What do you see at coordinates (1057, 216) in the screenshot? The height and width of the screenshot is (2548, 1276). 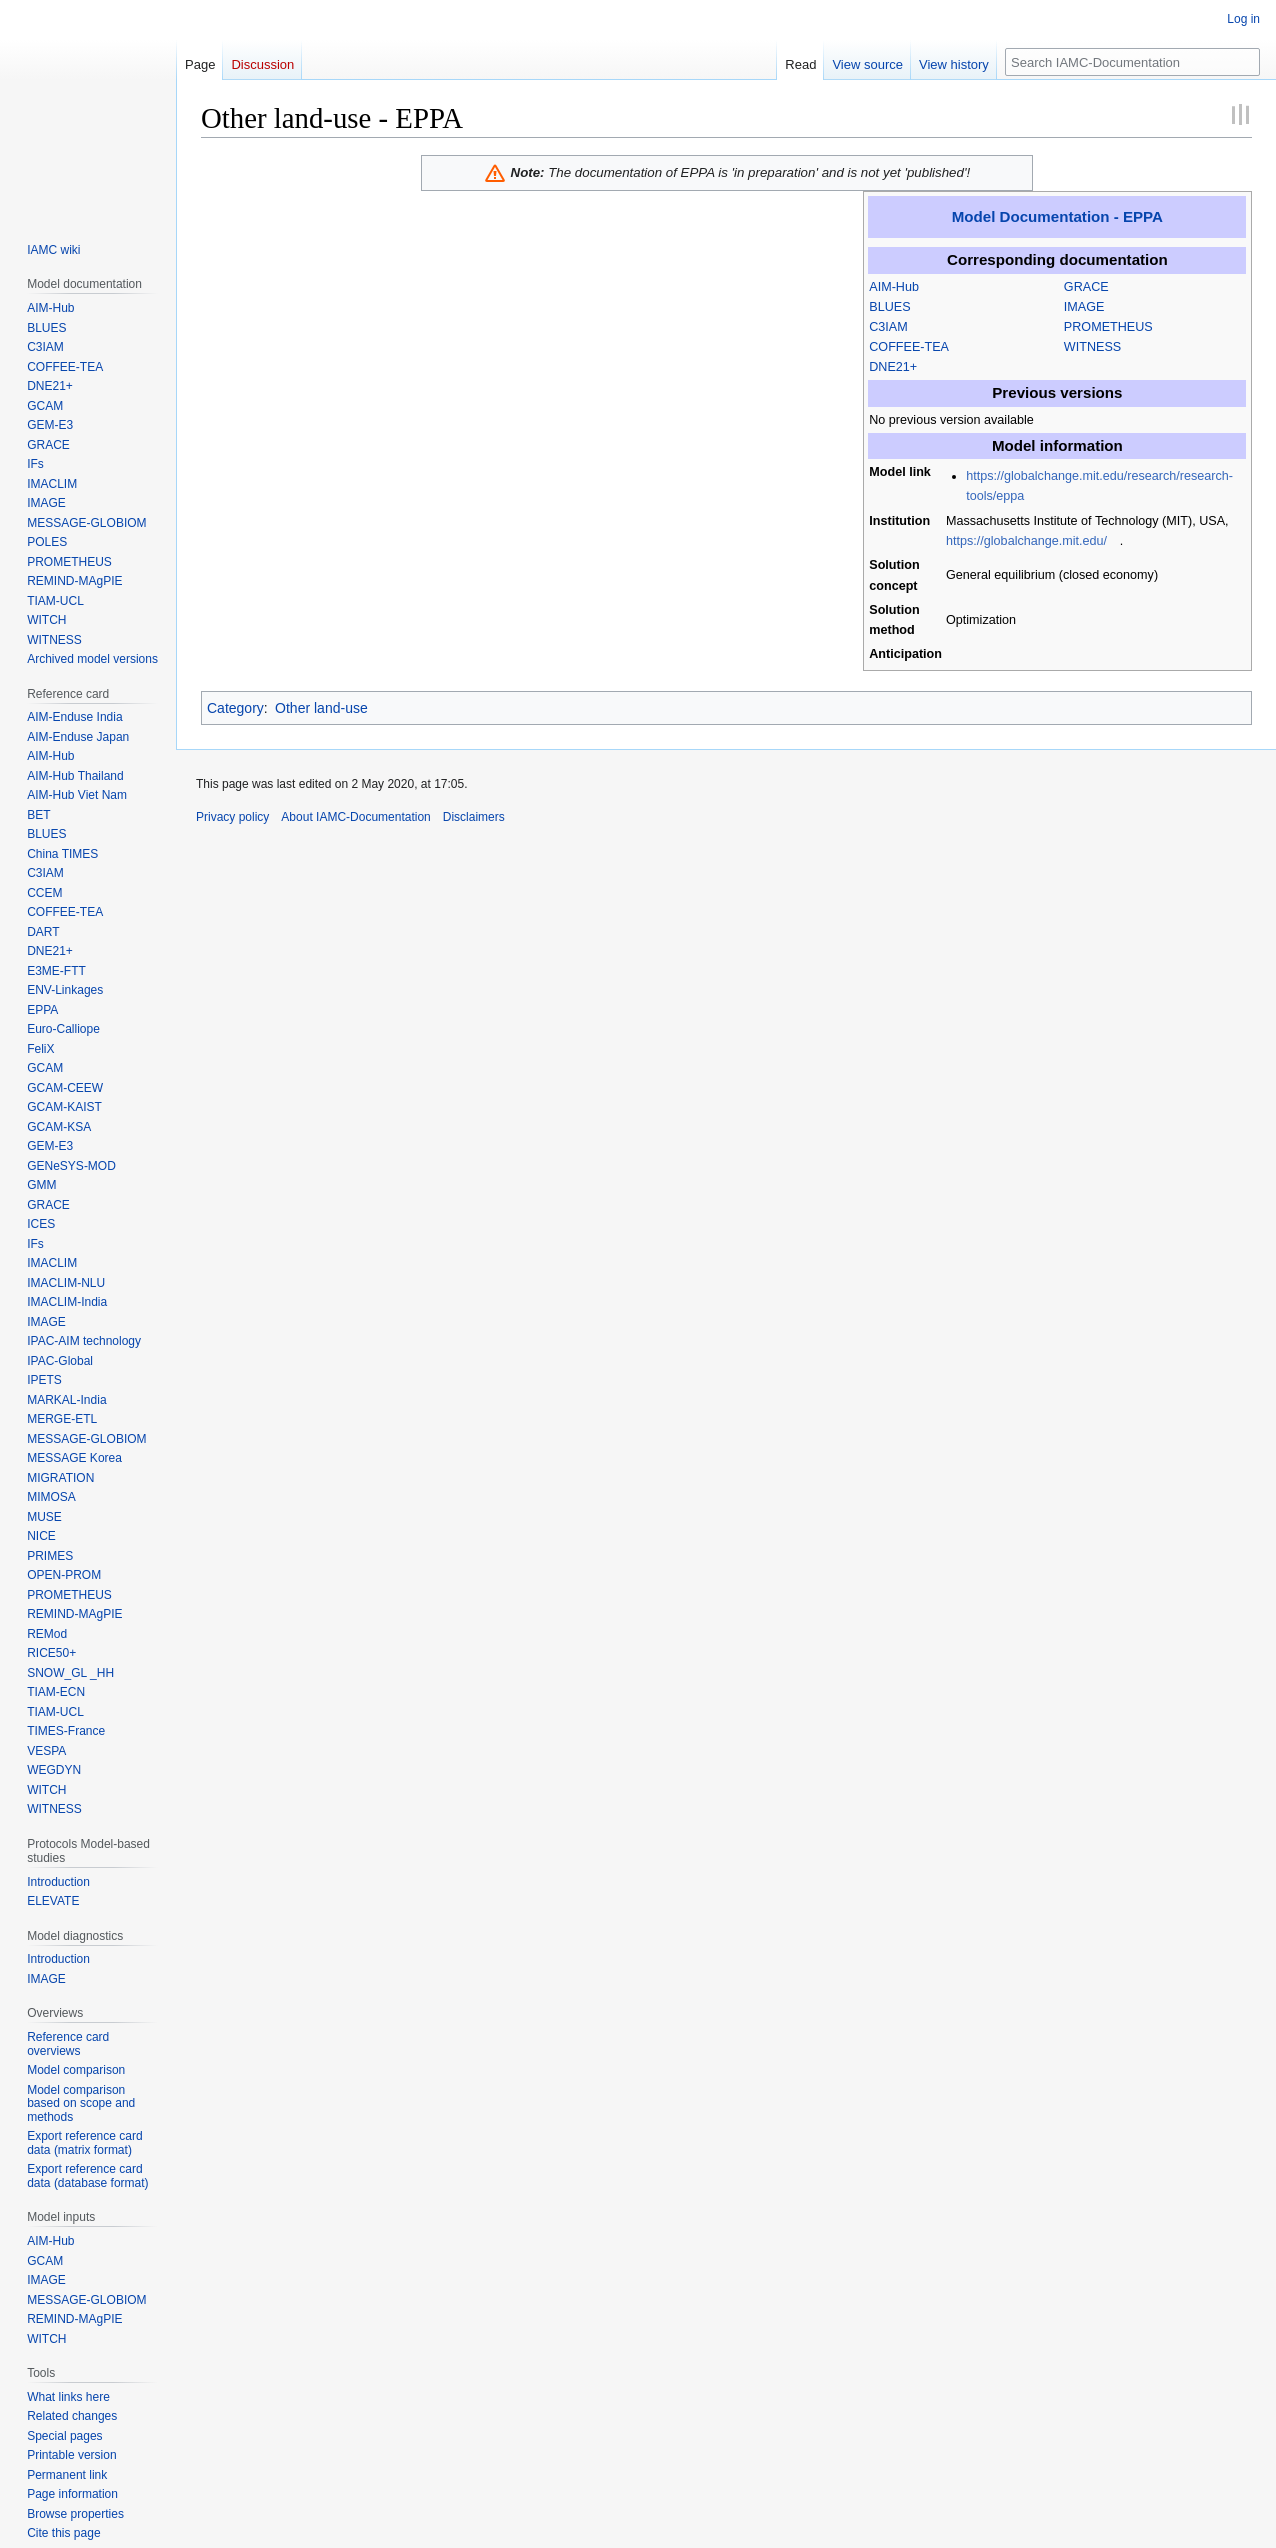 I see `Model Documentation - EPPA` at bounding box center [1057, 216].